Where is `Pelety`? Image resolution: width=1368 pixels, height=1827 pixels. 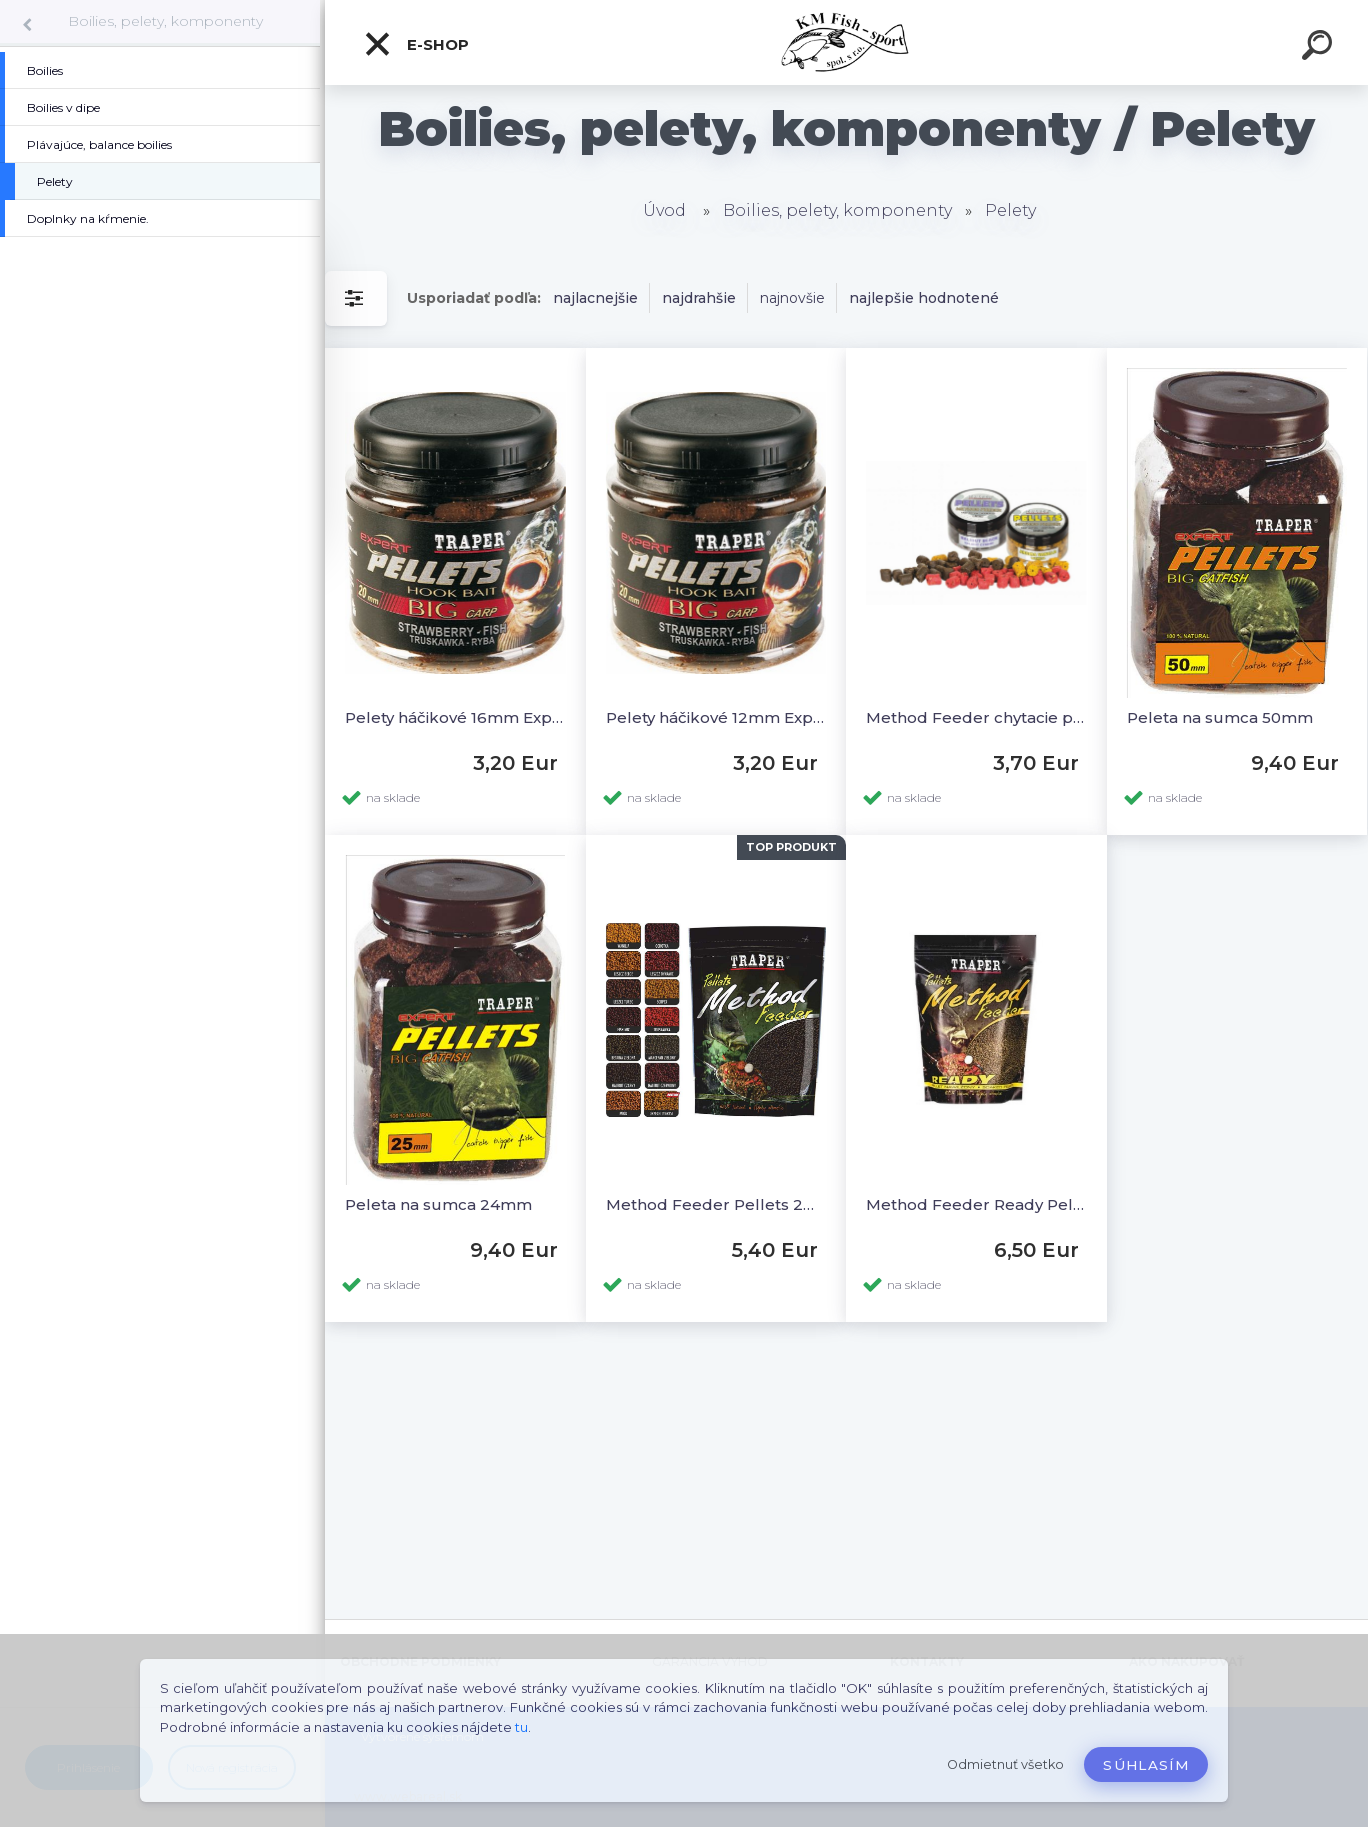 Pelety is located at coordinates (1010, 210).